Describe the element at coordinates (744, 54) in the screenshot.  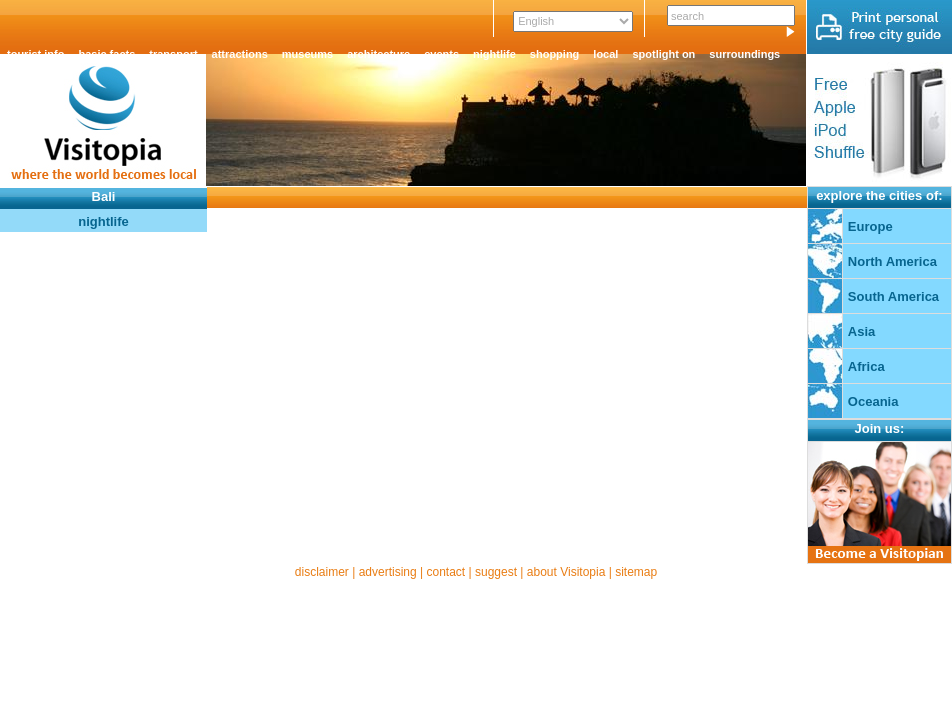
I see `surroundings` at that location.